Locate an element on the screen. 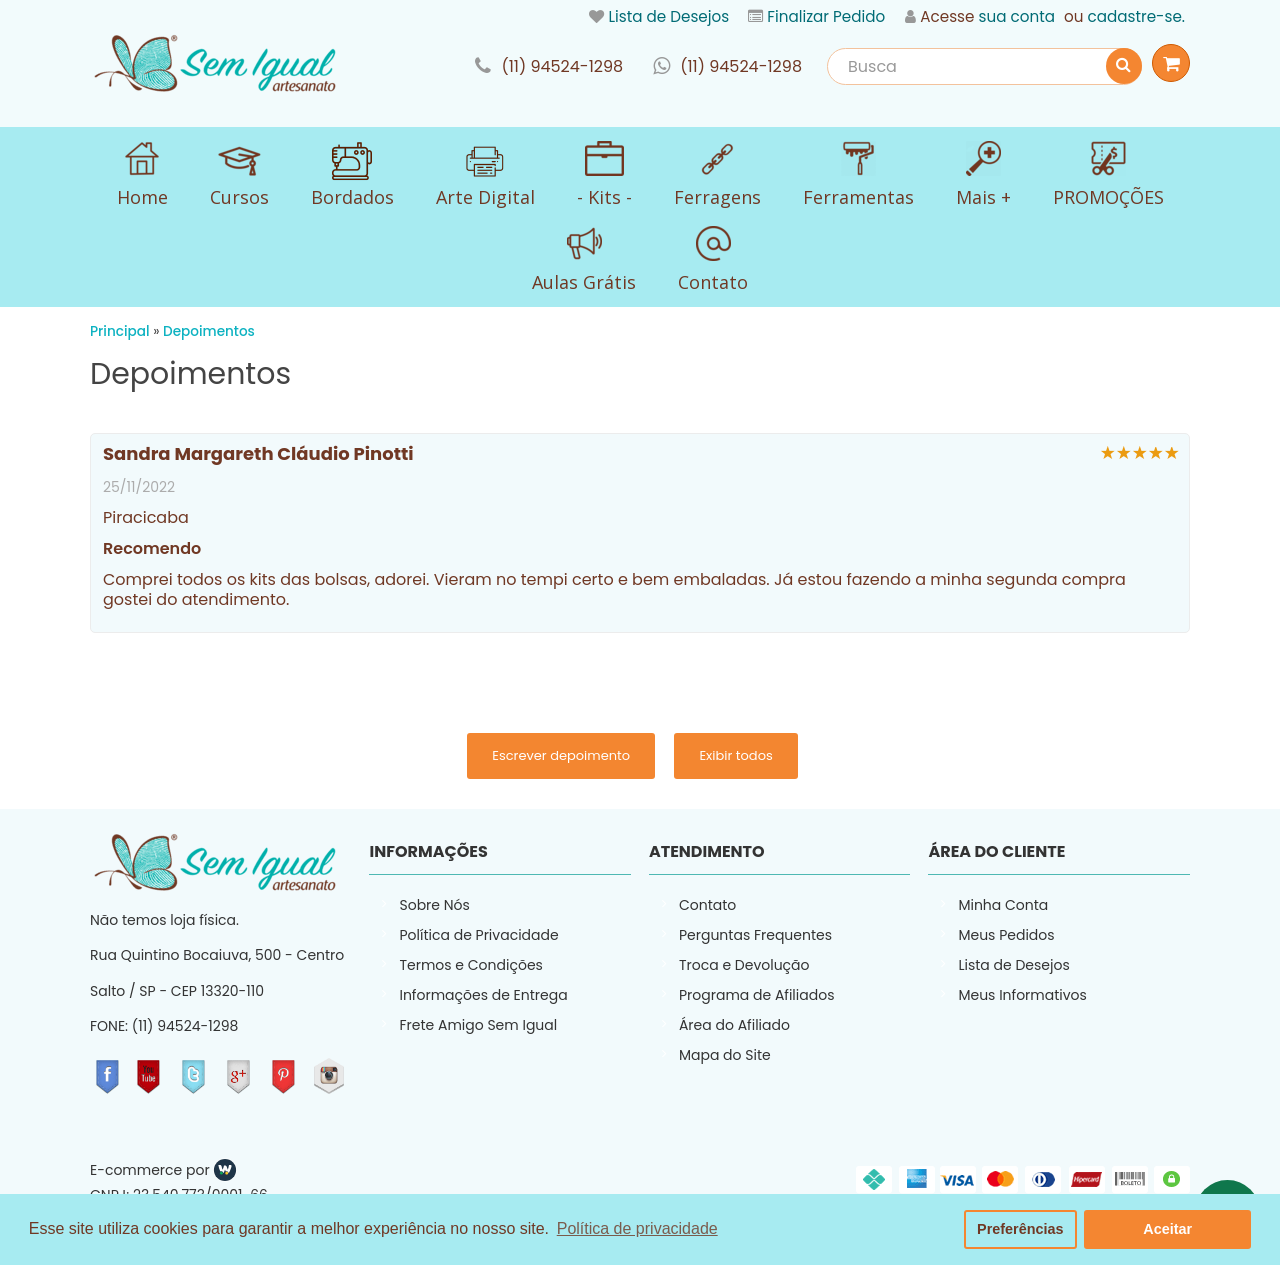 The image size is (1280, 1265). Meus Pedidos is located at coordinates (1006, 935).